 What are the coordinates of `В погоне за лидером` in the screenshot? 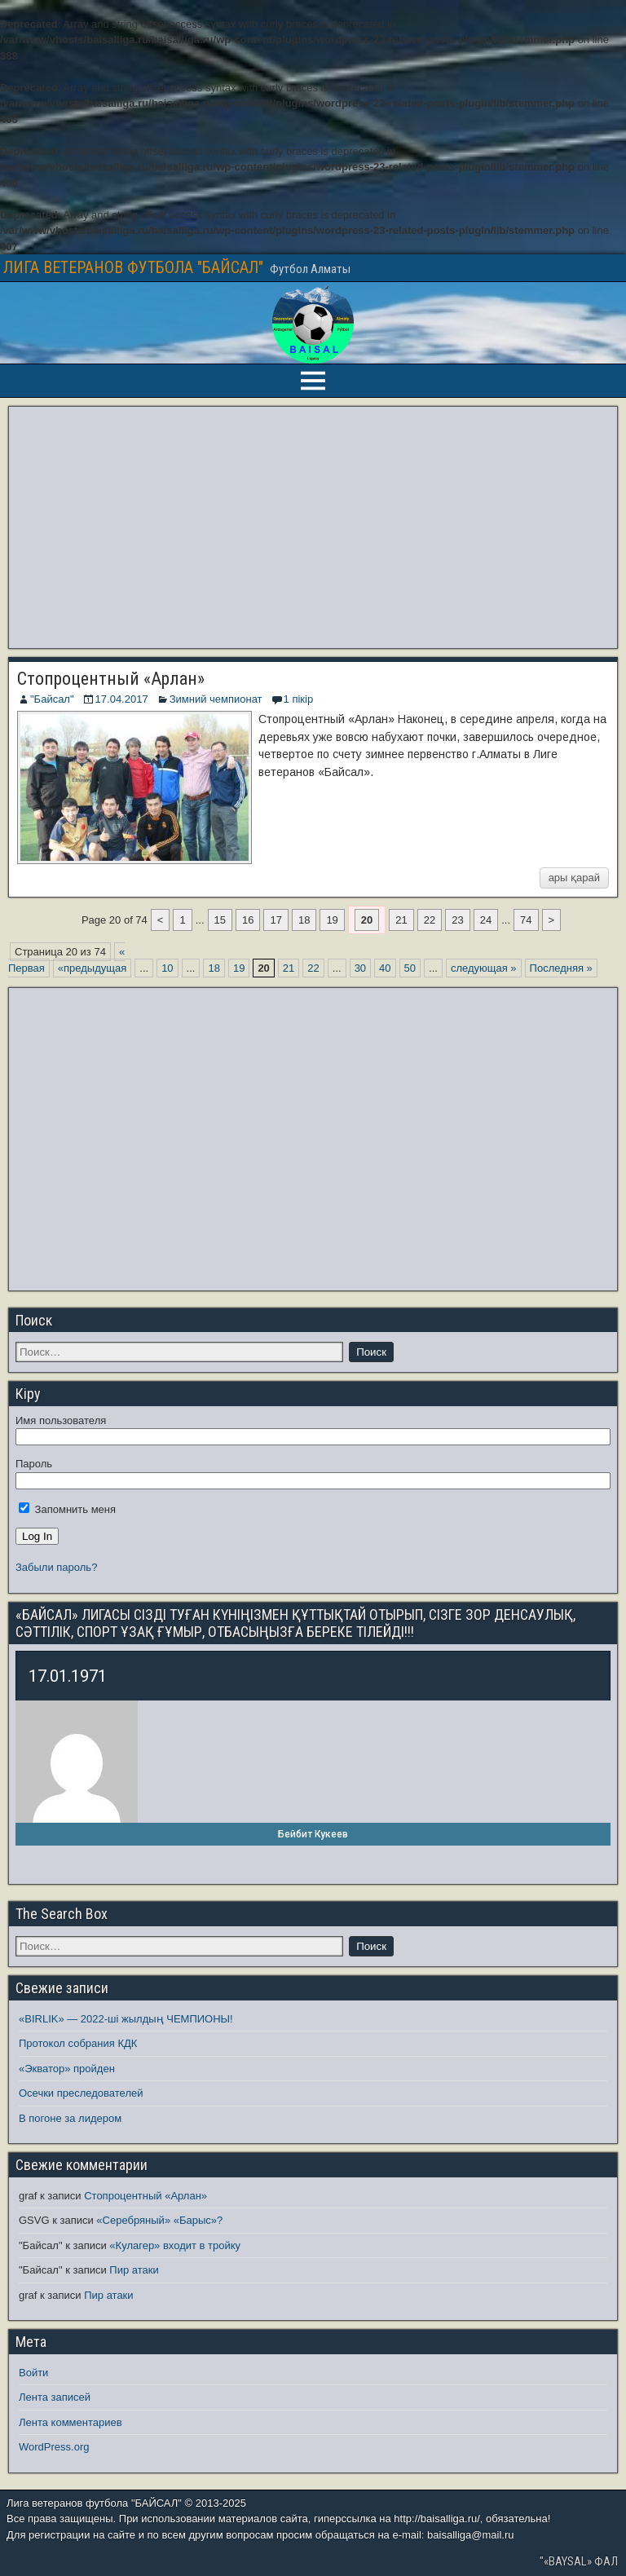 It's located at (70, 2118).